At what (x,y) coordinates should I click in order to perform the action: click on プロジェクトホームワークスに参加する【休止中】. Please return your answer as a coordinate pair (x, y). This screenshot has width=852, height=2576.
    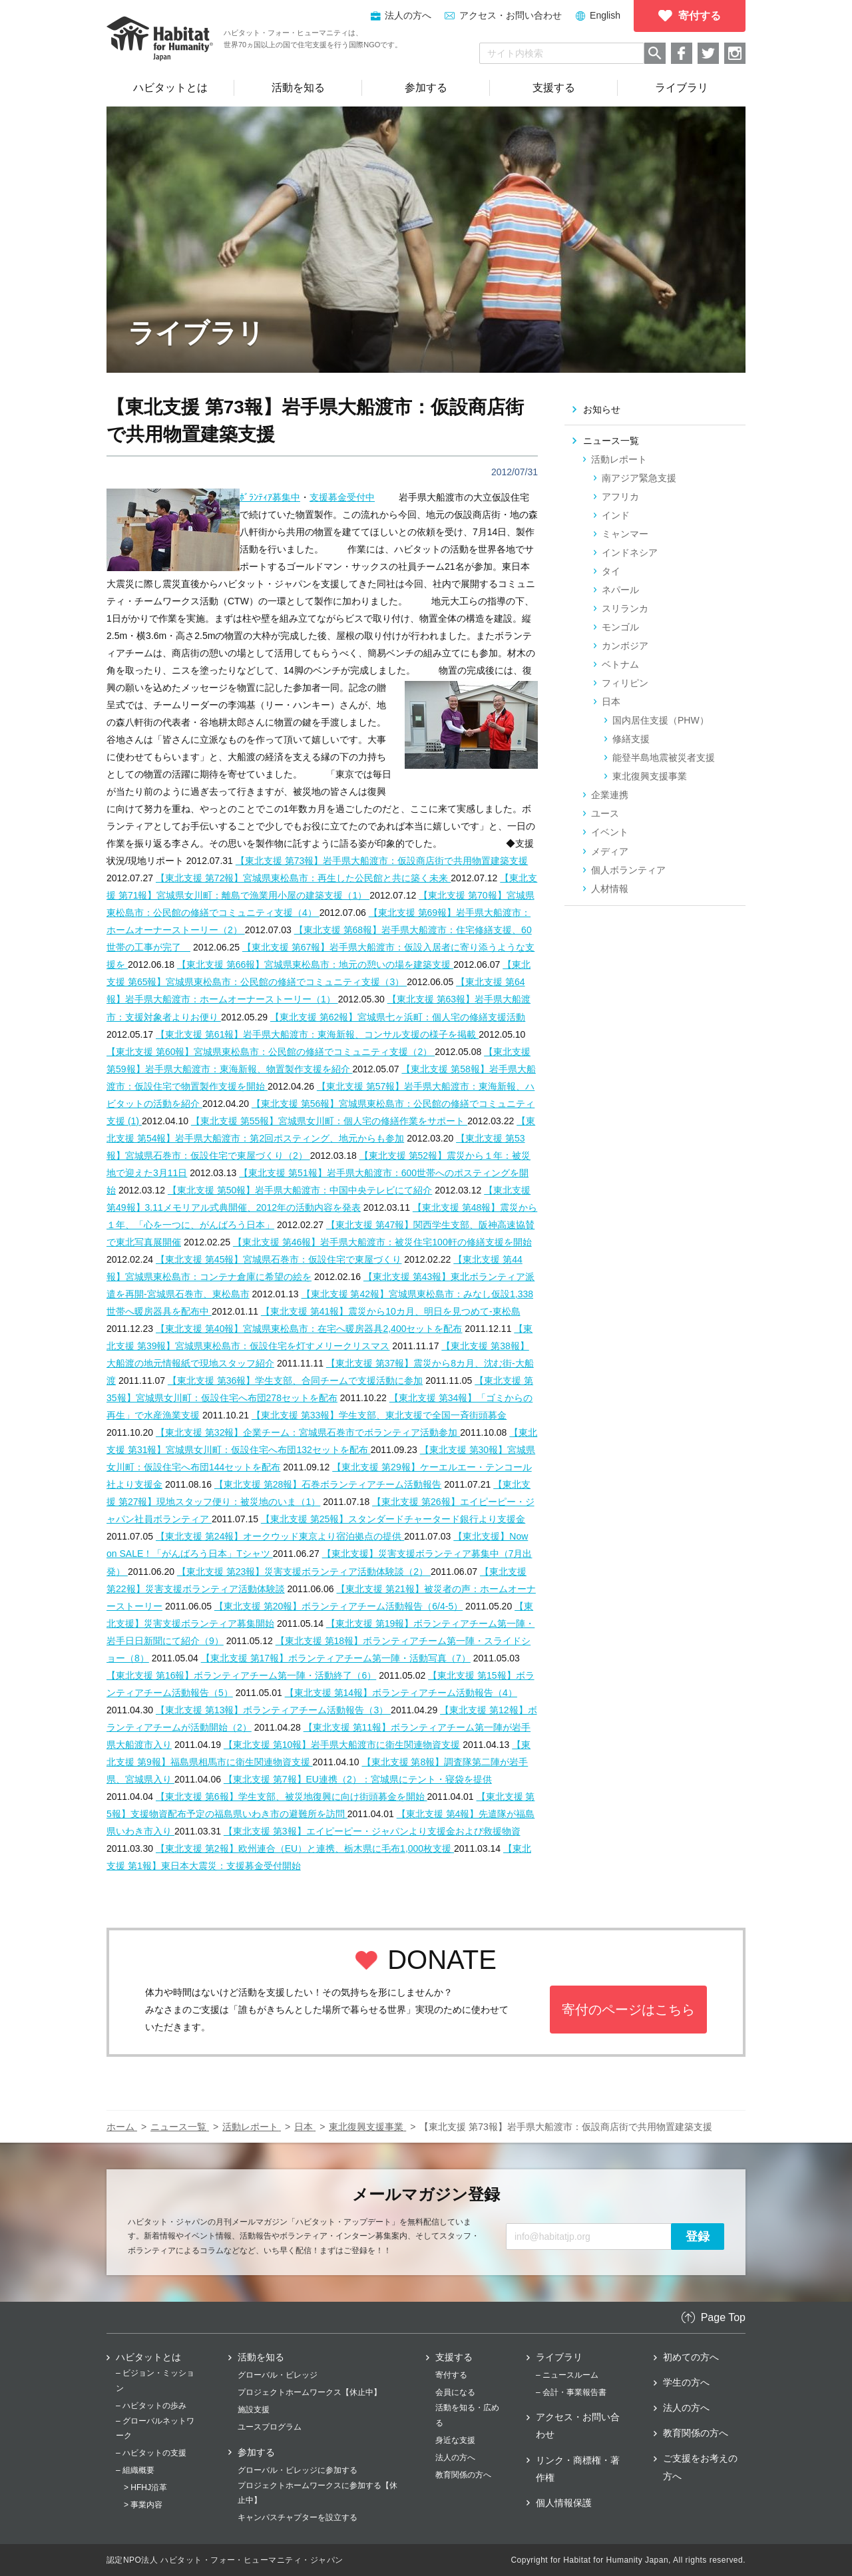
    Looking at the image, I should click on (317, 2493).